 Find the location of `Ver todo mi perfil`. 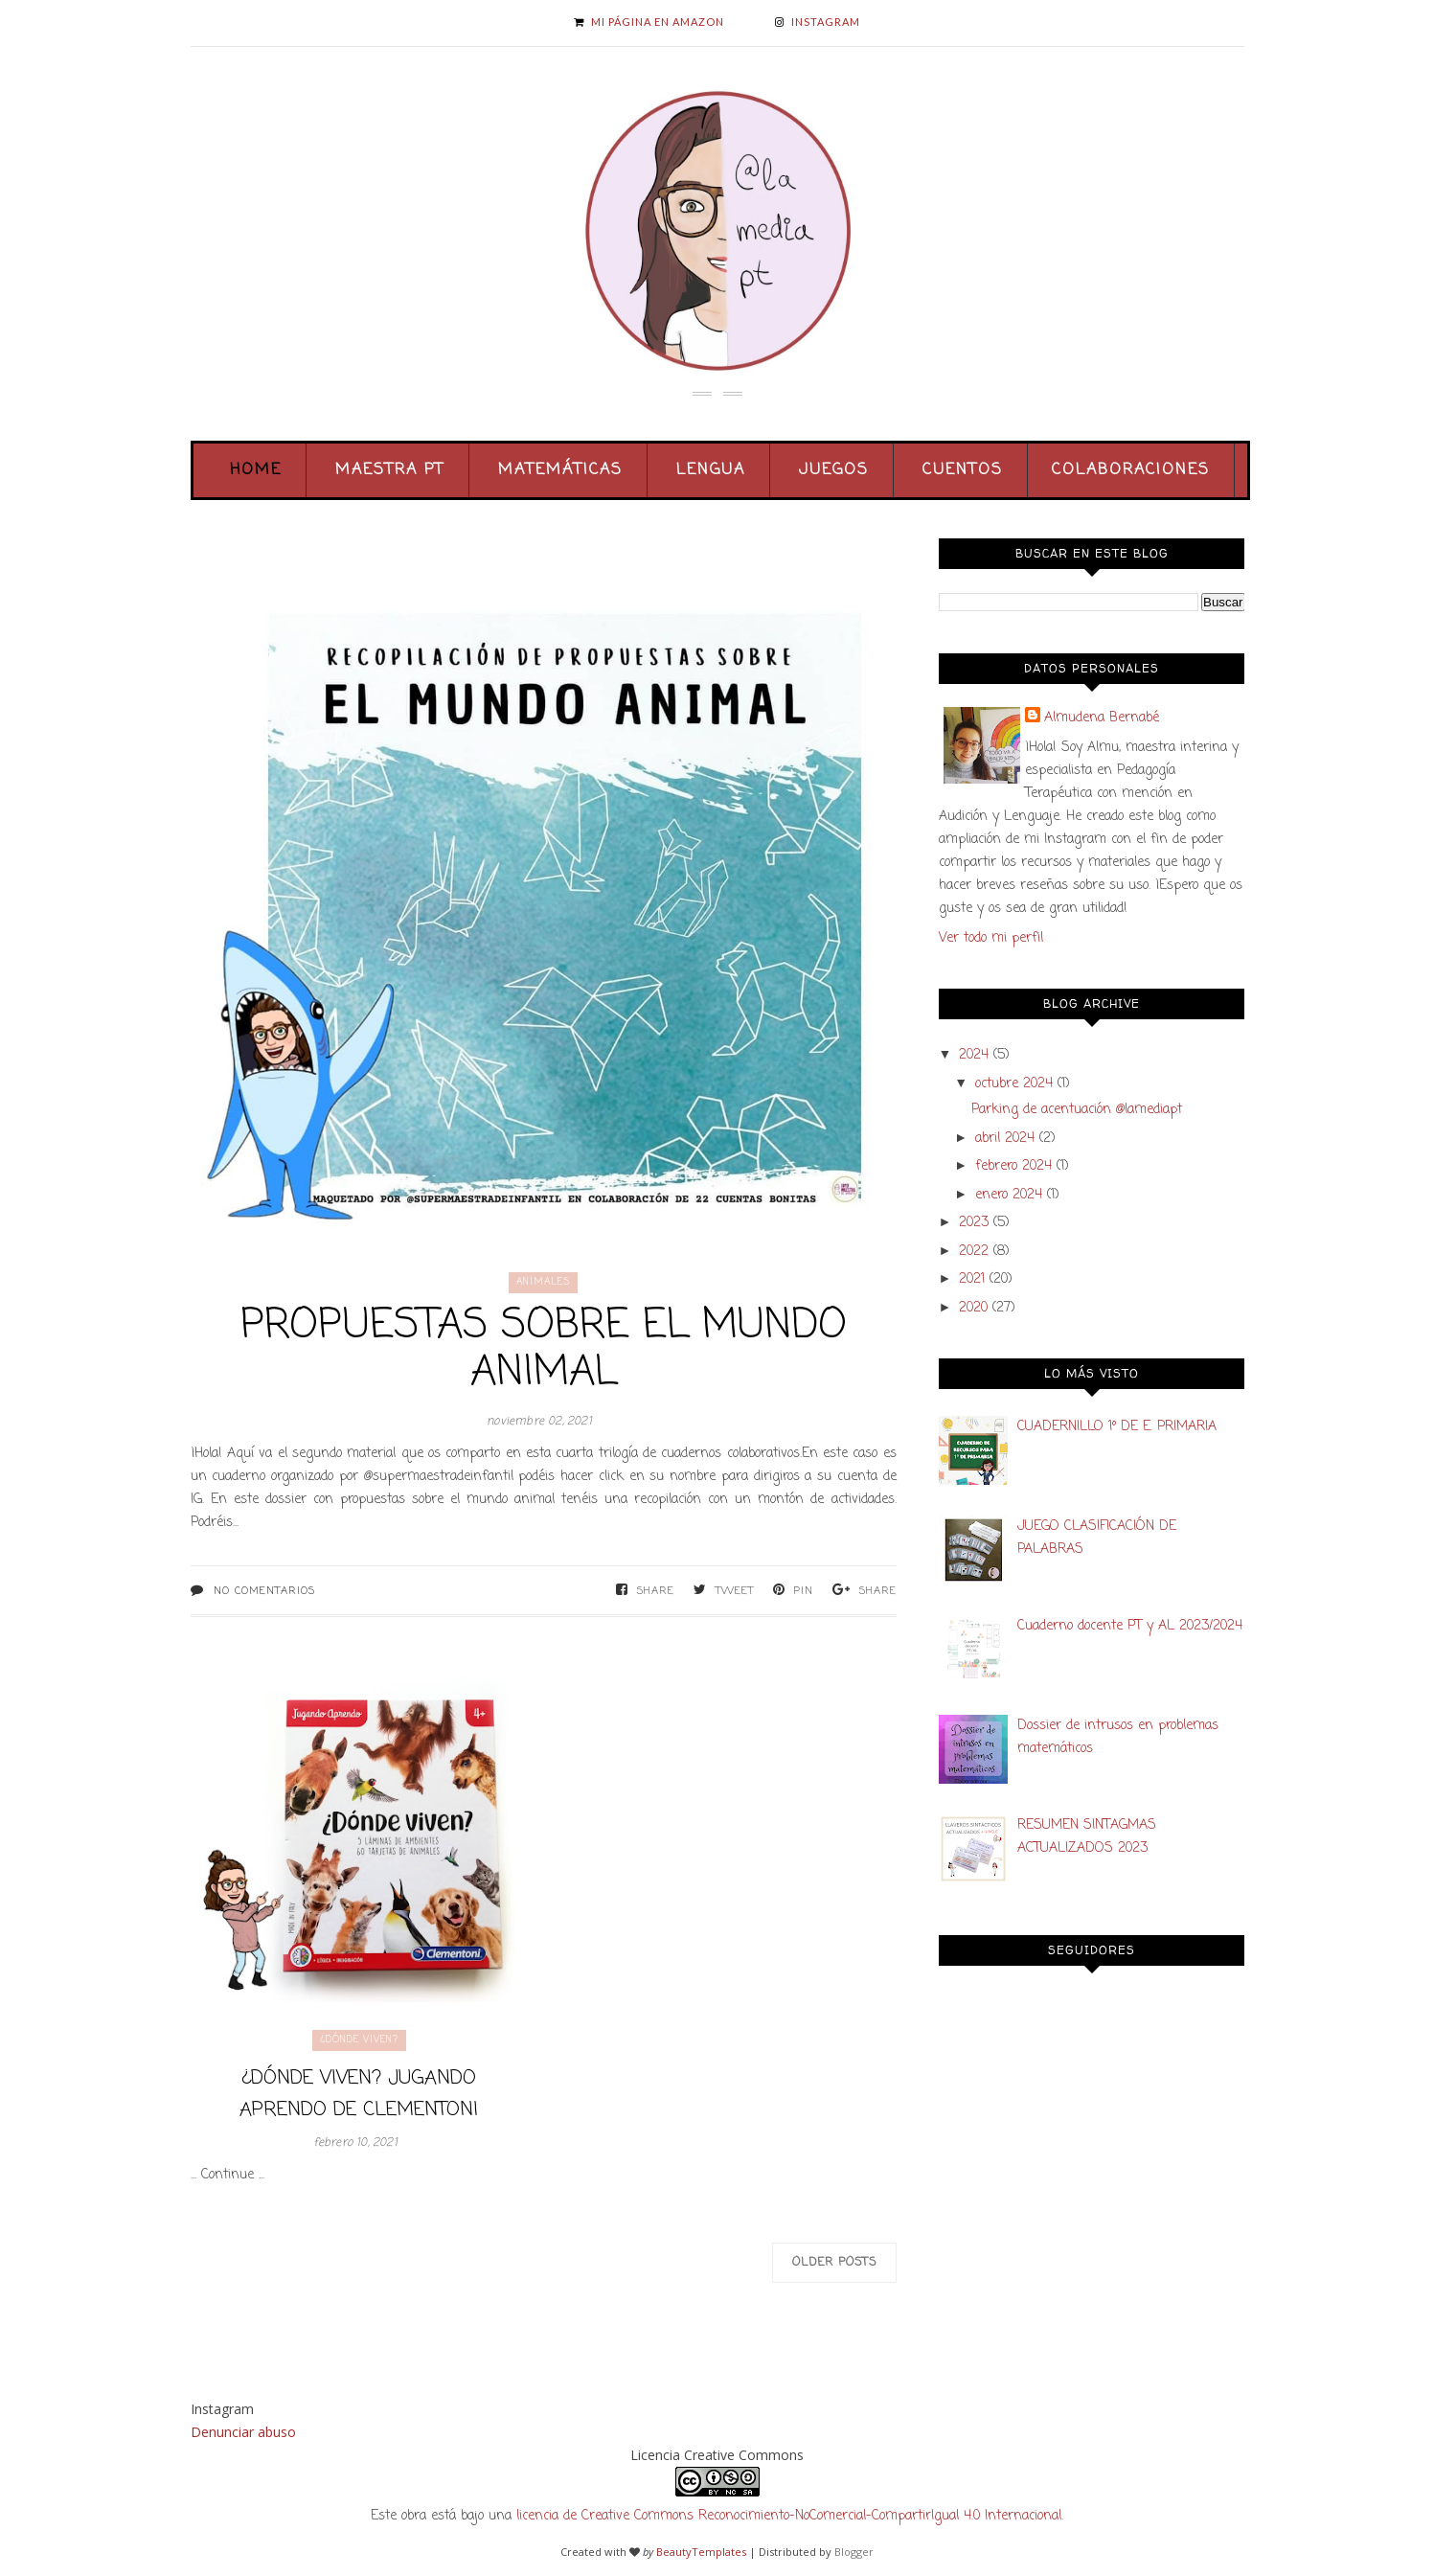

Ver todo mi perfil is located at coordinates (991, 938).